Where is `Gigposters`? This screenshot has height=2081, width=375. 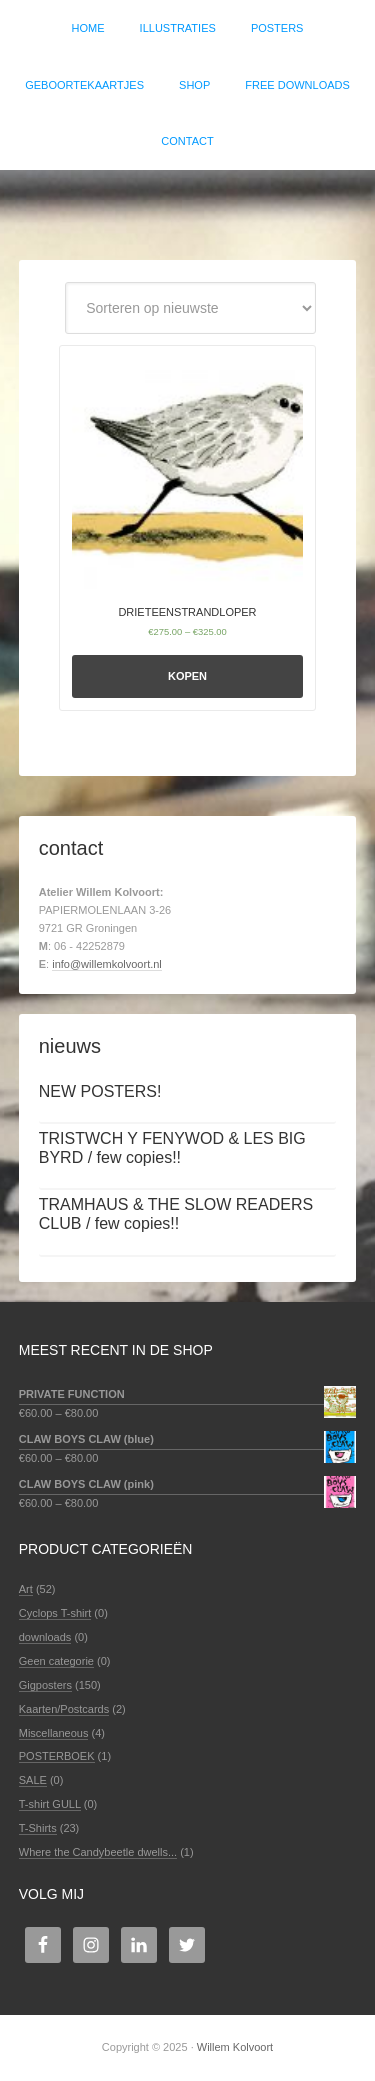
Gigposters is located at coordinates (45, 1685).